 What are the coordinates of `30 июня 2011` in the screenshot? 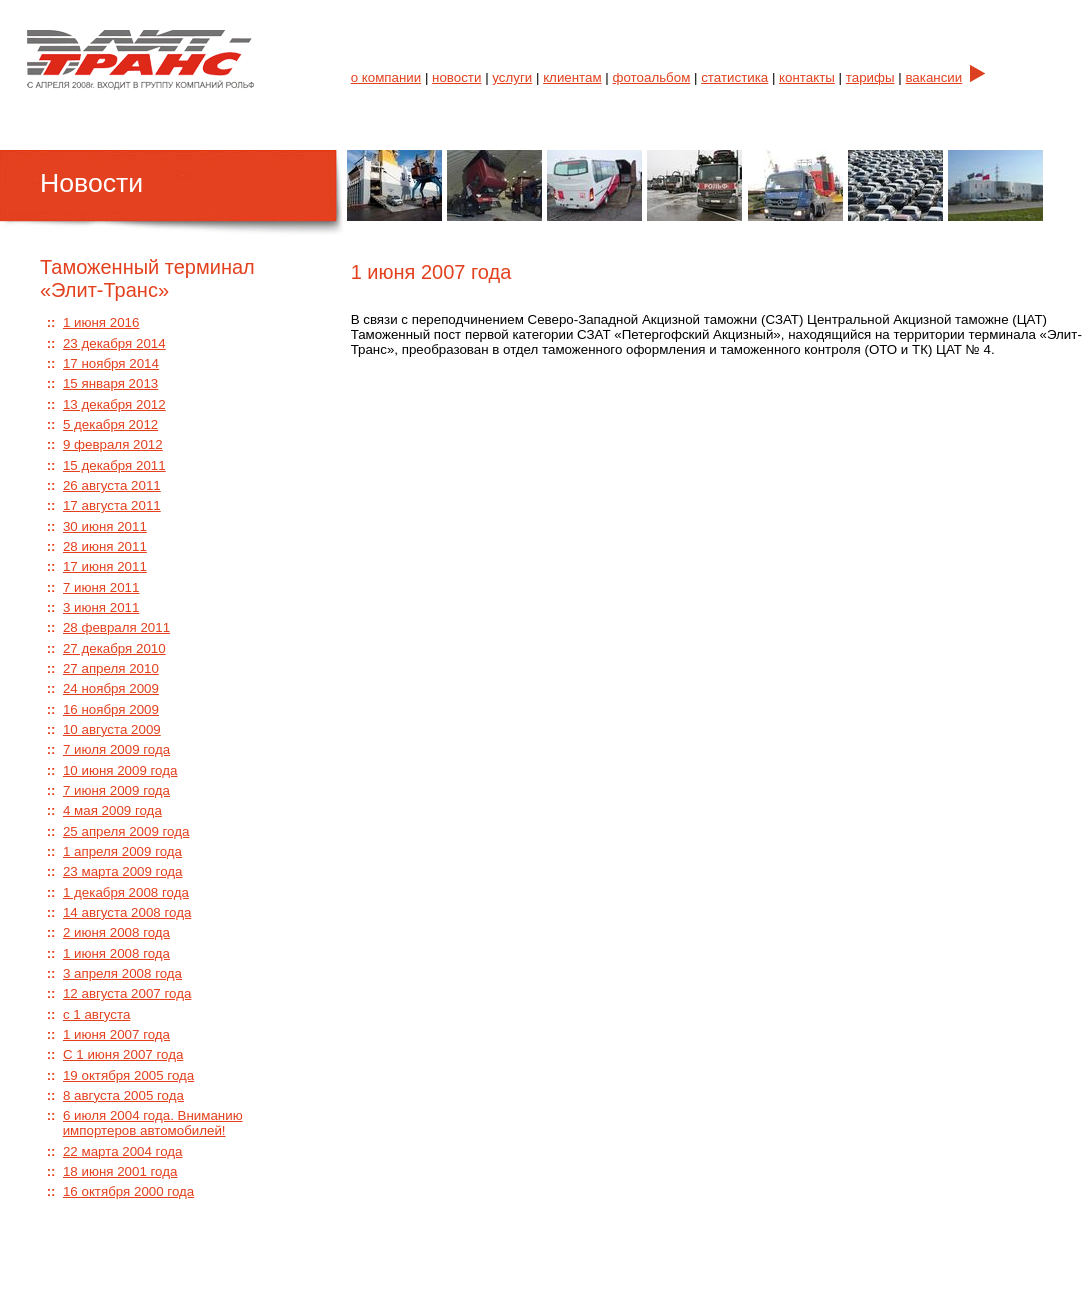 It's located at (105, 526).